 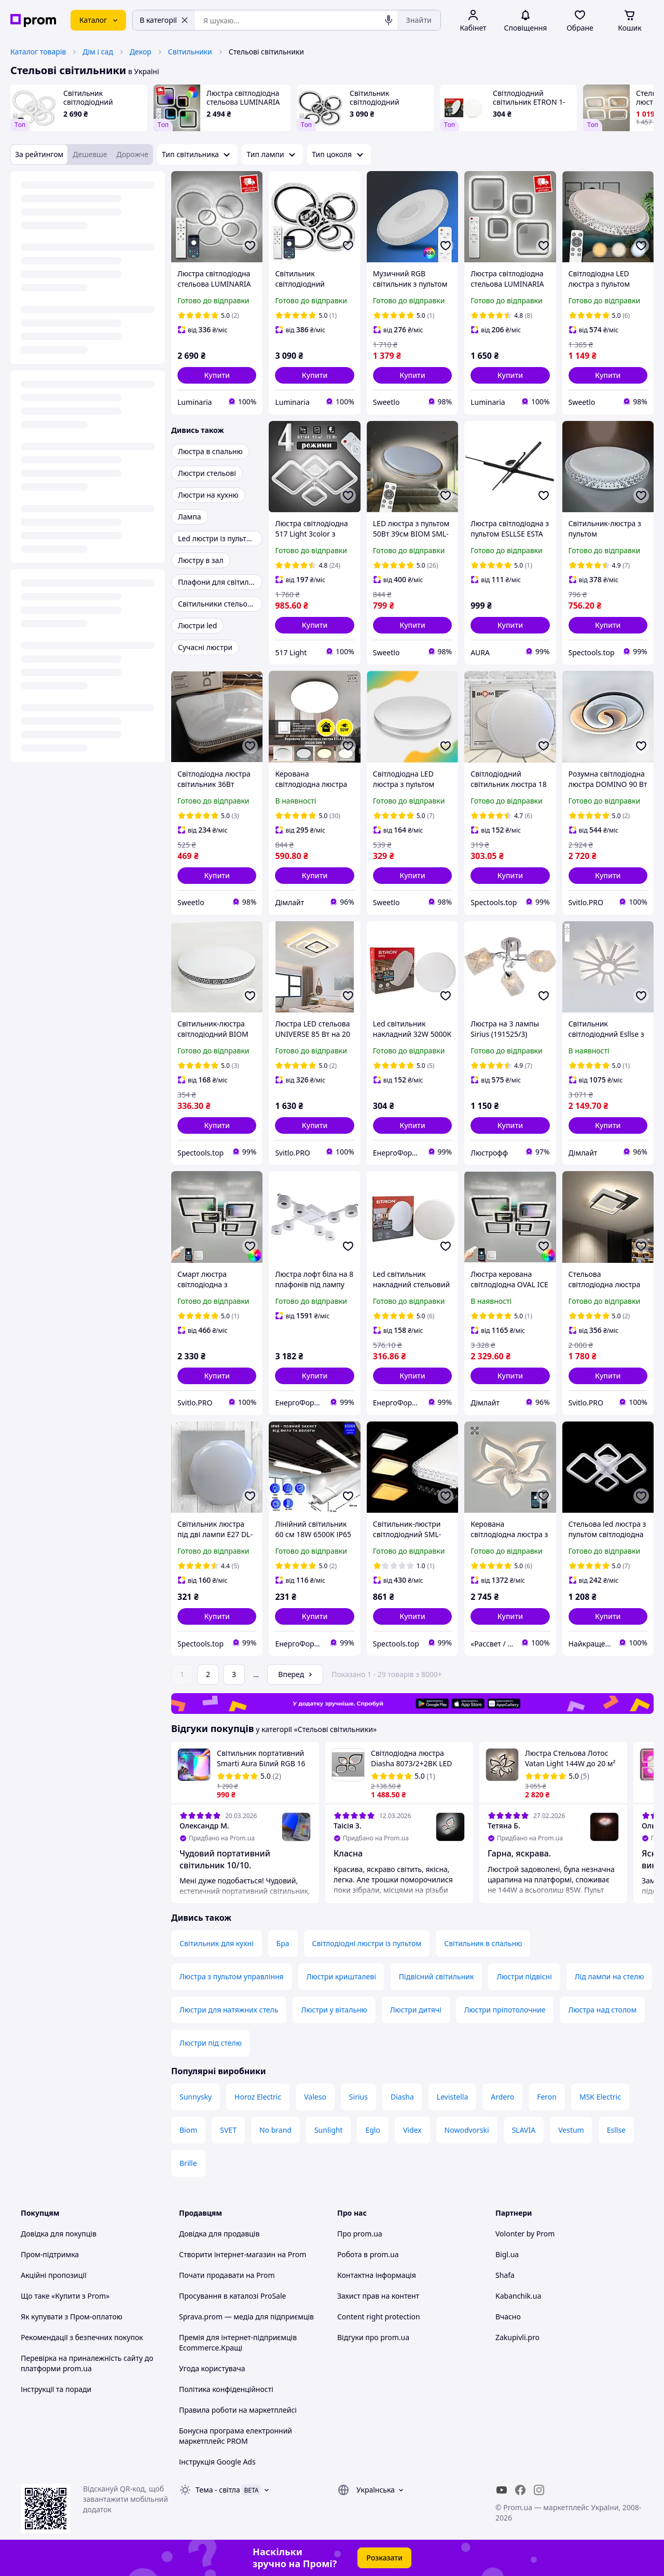 I want to click on Люстра з пультом управління, so click(x=231, y=1976).